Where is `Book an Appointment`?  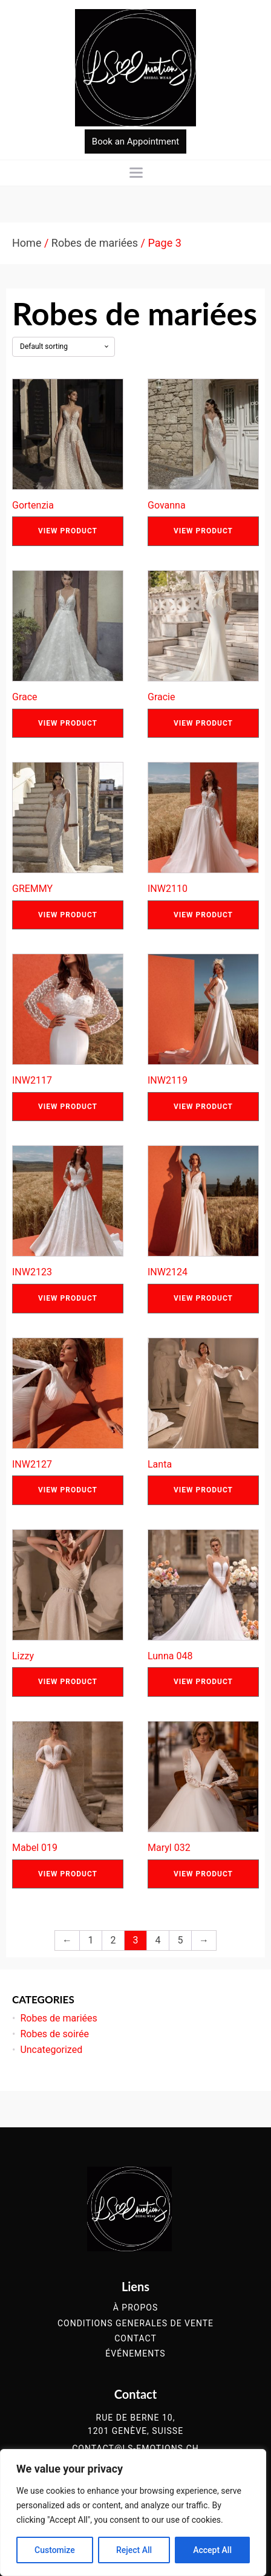
Book an Appointment is located at coordinates (135, 141).